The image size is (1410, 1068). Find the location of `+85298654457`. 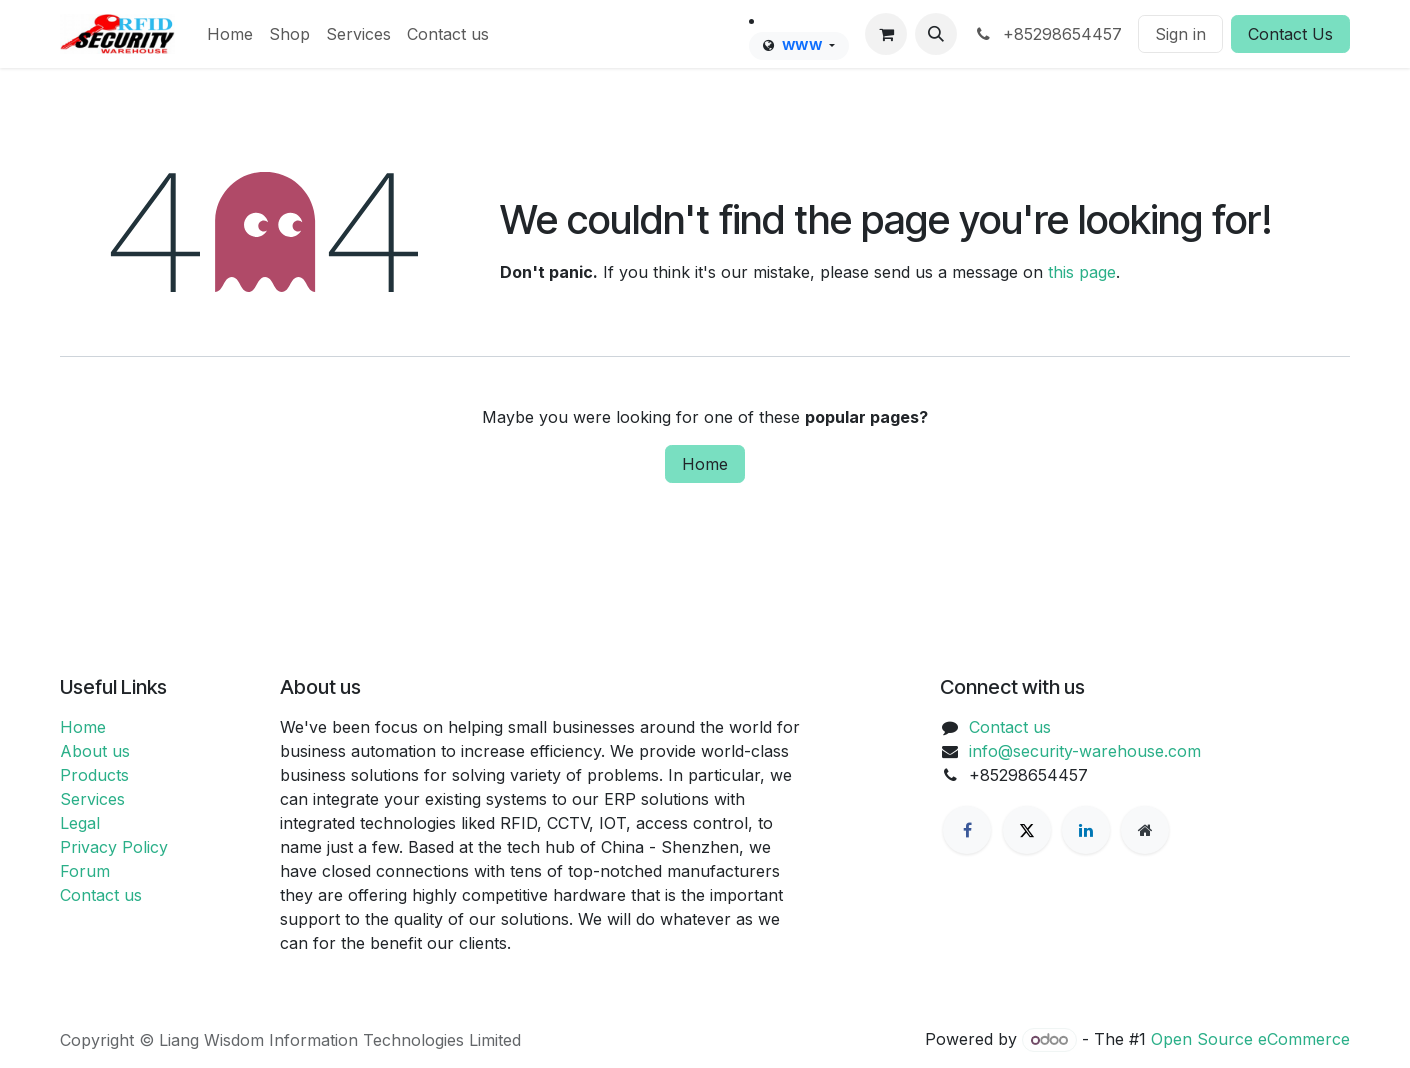

+85298654457 is located at coordinates (1047, 34).